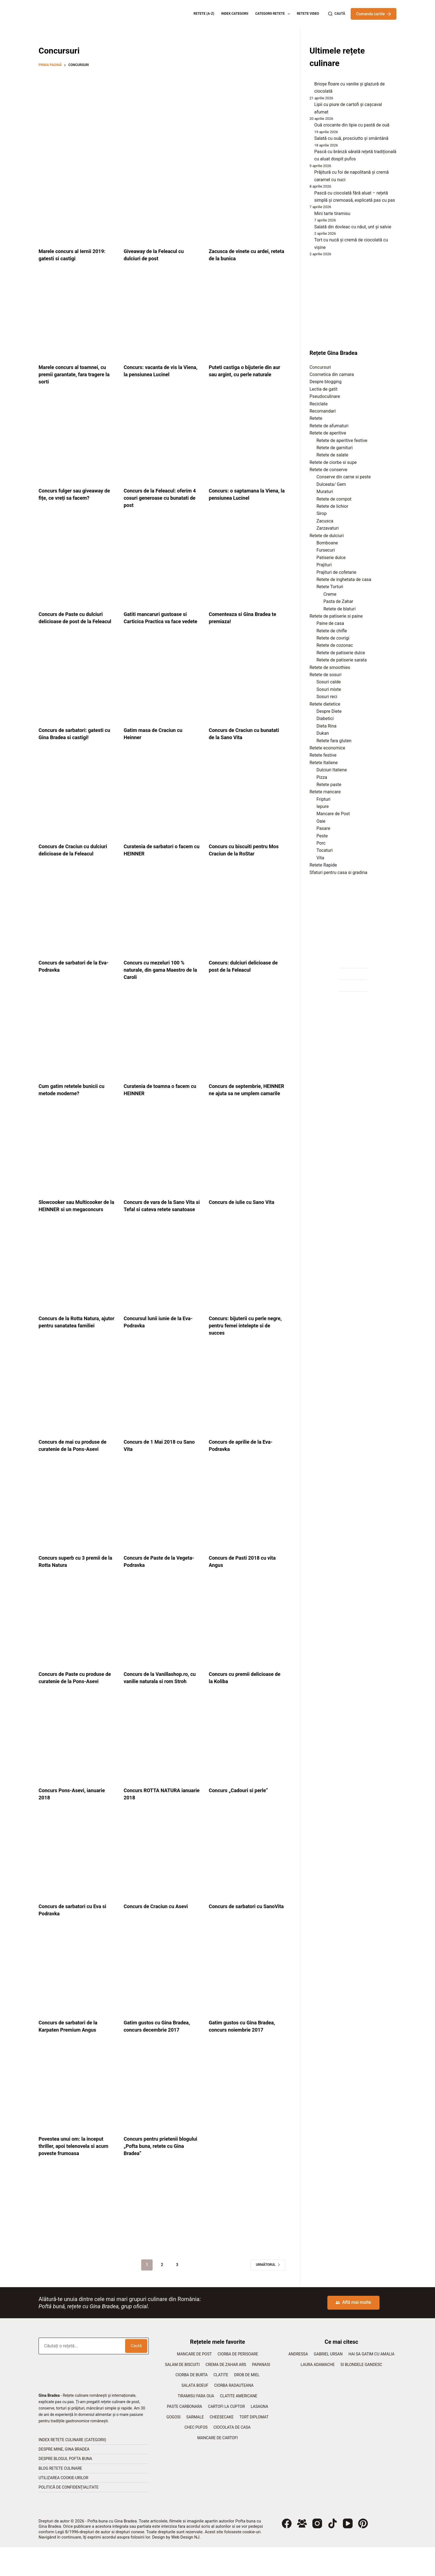  What do you see at coordinates (344, 579) in the screenshot?
I see `Retete de inghetata de casa` at bounding box center [344, 579].